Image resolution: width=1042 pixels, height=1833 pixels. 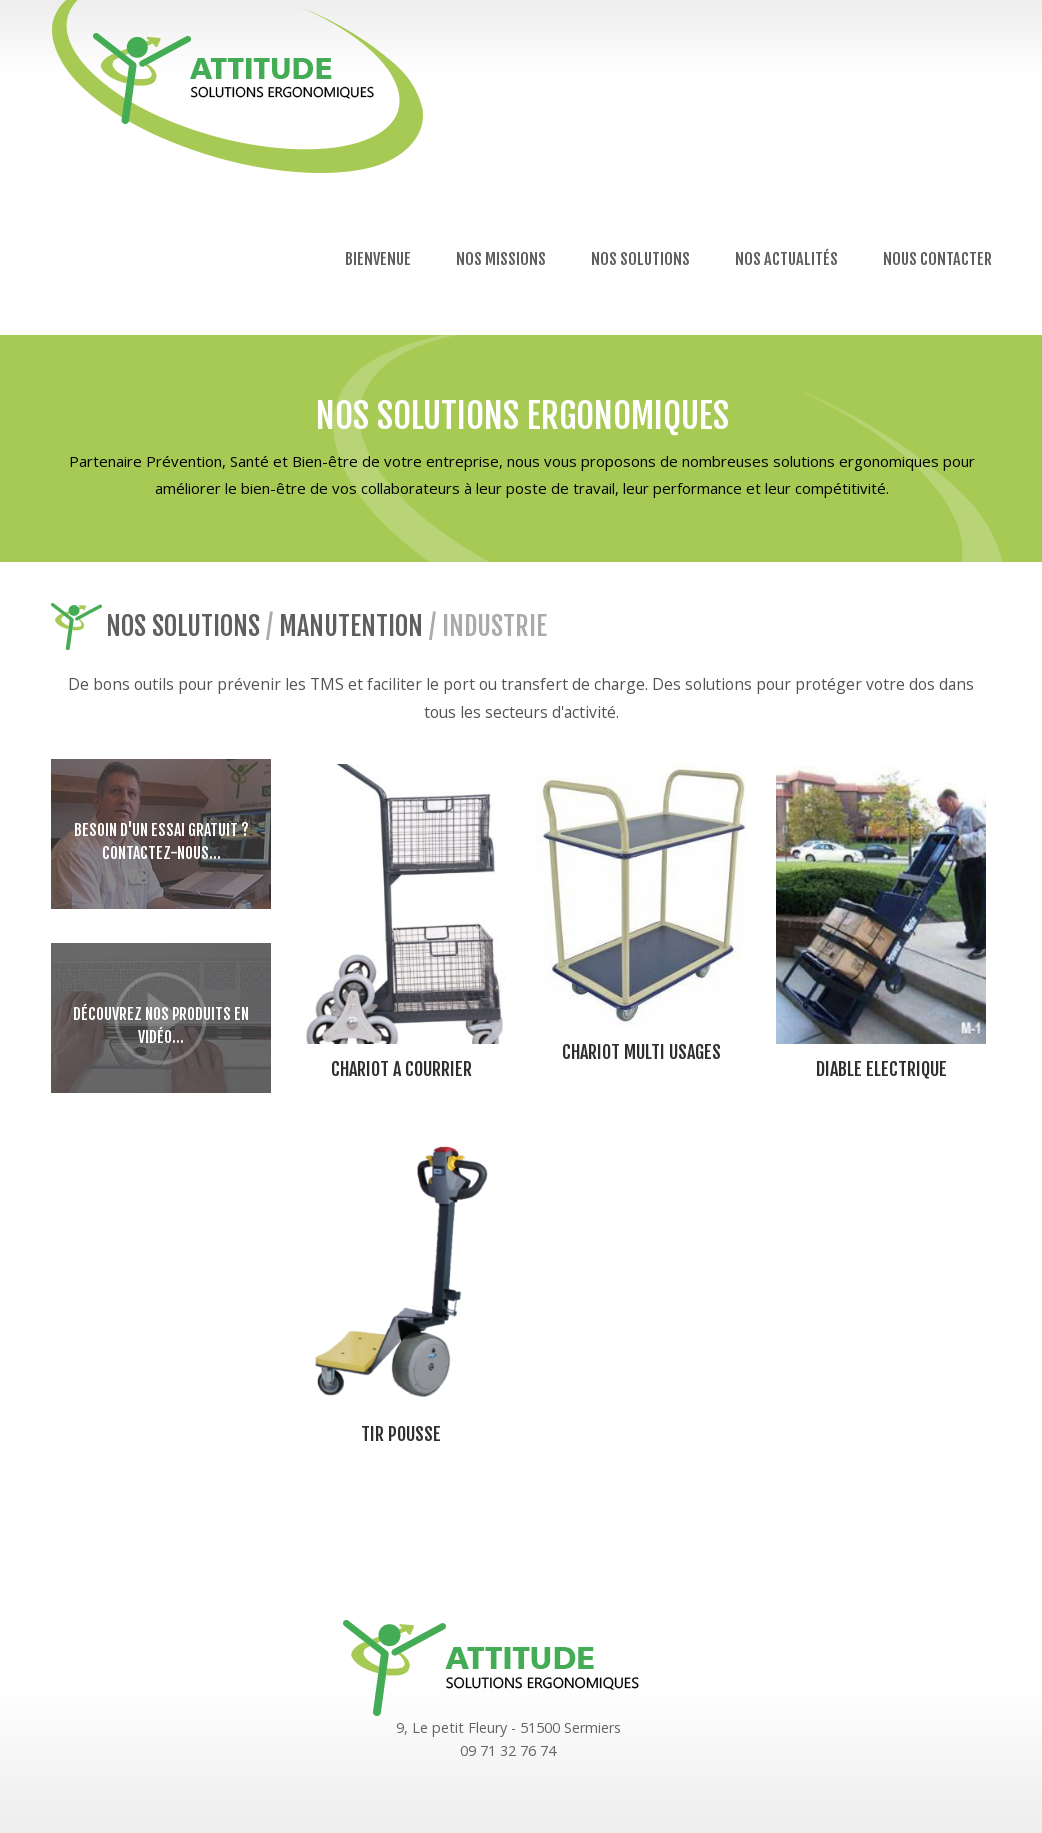 What do you see at coordinates (501, 259) in the screenshot?
I see `Nos missions` at bounding box center [501, 259].